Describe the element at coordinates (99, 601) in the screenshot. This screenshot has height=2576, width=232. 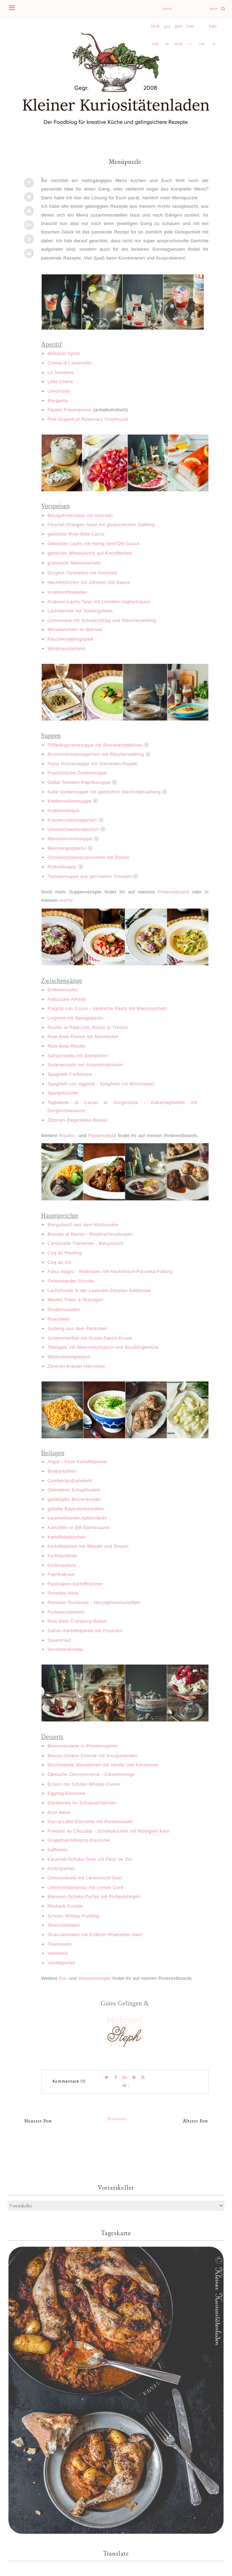
I see `Krabben-Lachs-Tatar mit Limetten-Joghurtsauce` at that location.